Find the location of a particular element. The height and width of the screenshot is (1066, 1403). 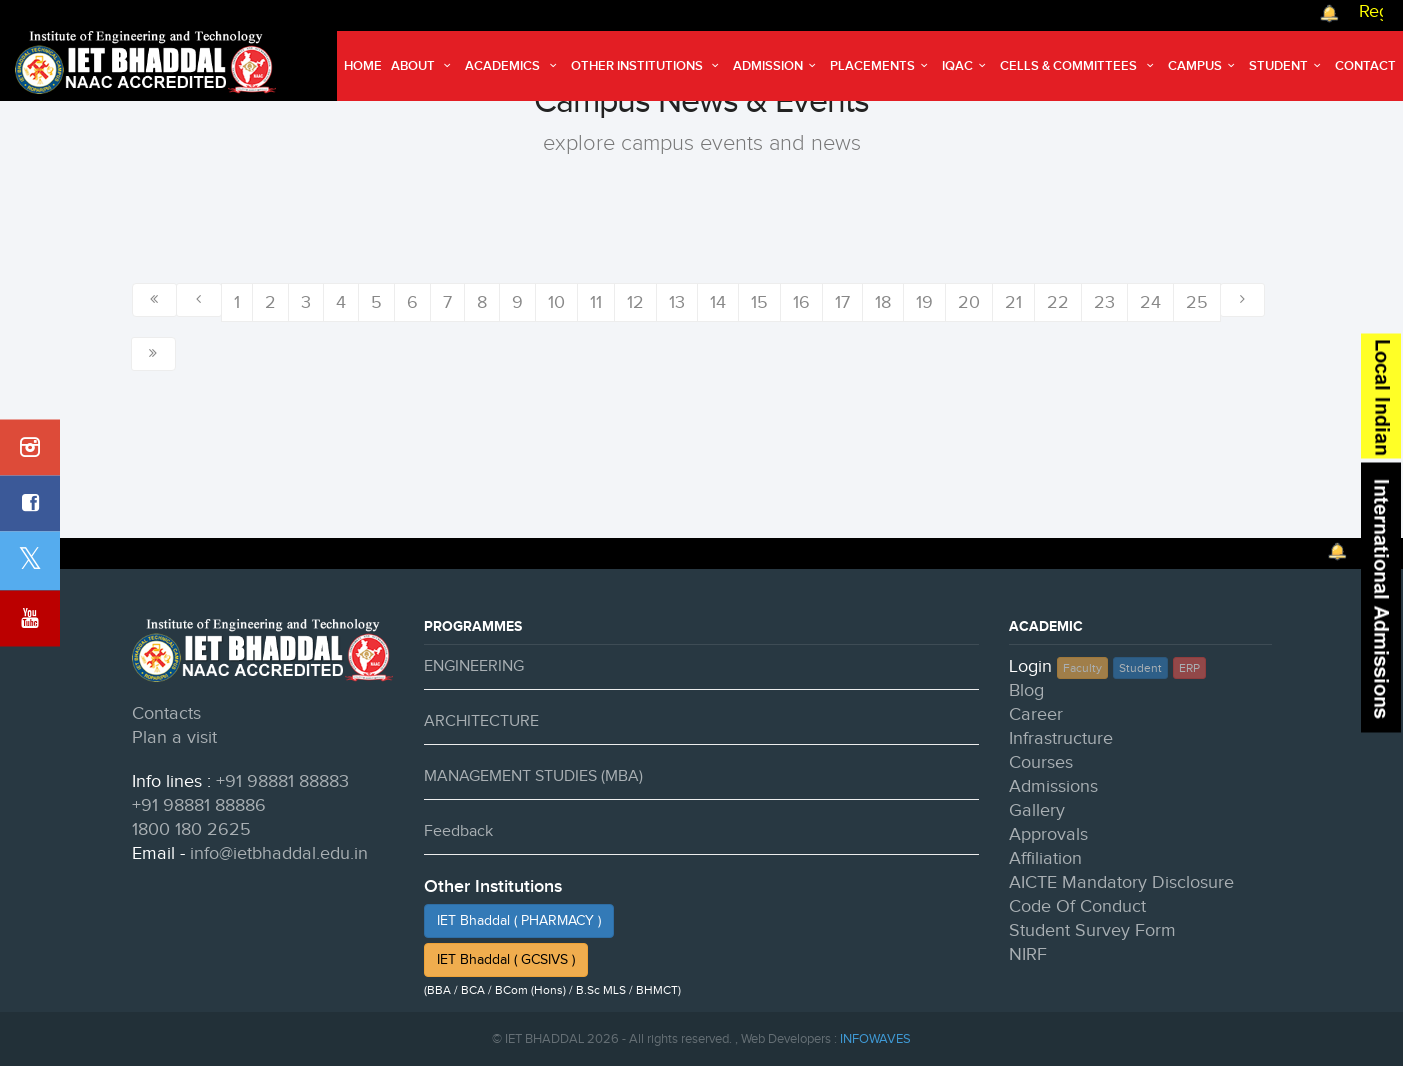

Other Institutions is located at coordinates (647, 66).